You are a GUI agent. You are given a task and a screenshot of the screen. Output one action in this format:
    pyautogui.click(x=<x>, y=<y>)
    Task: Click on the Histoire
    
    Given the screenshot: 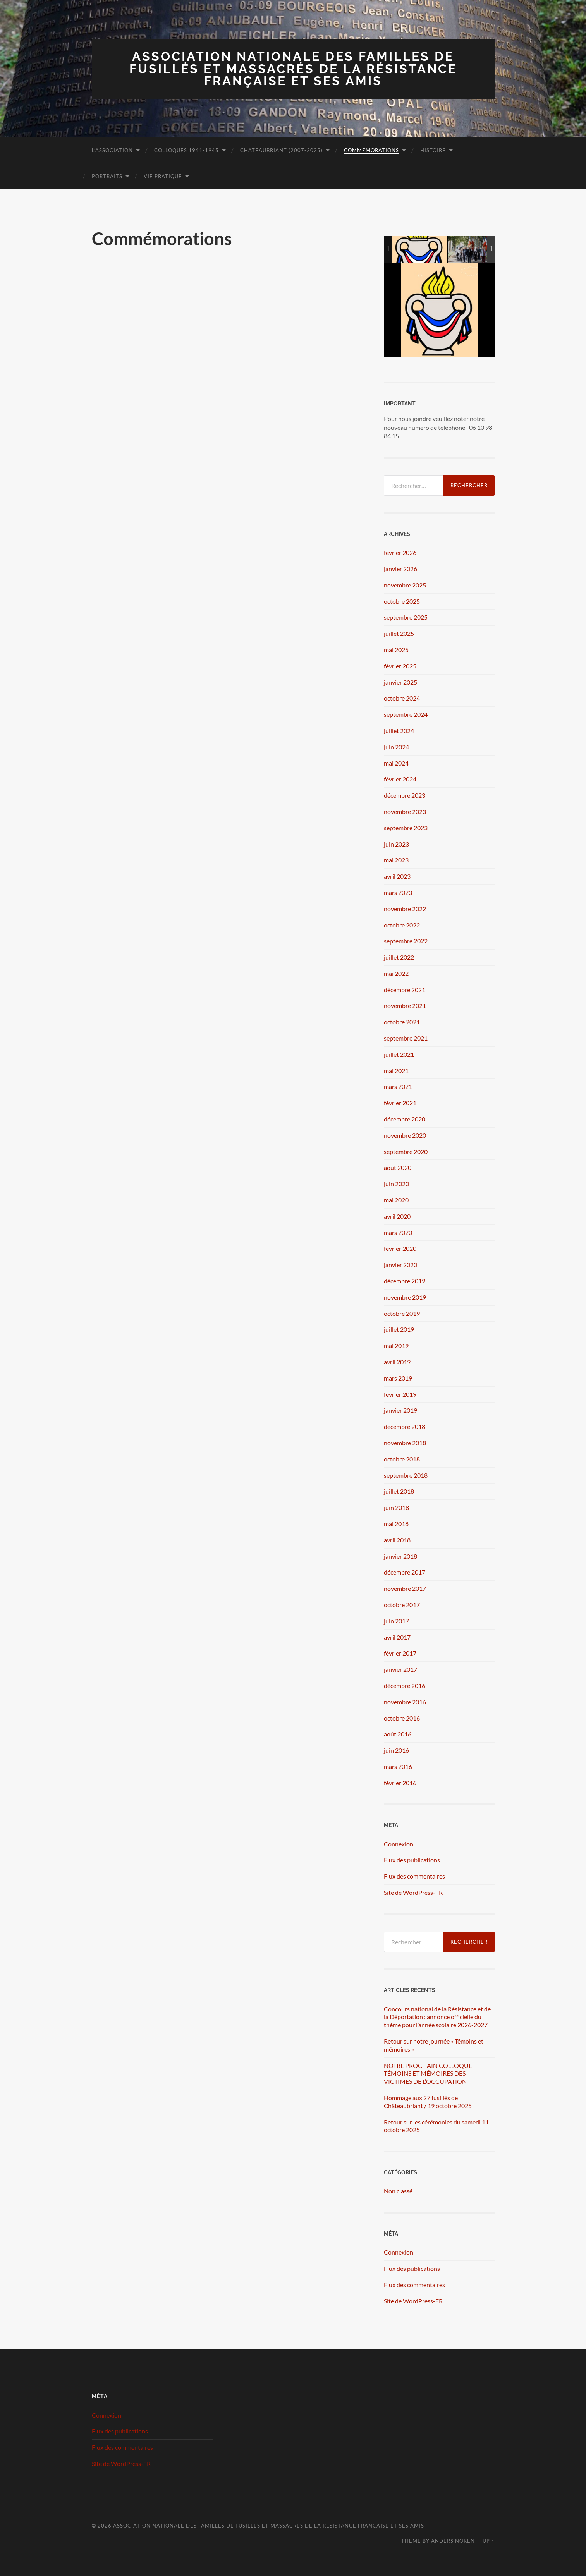 What is the action you would take?
    pyautogui.click(x=433, y=150)
    